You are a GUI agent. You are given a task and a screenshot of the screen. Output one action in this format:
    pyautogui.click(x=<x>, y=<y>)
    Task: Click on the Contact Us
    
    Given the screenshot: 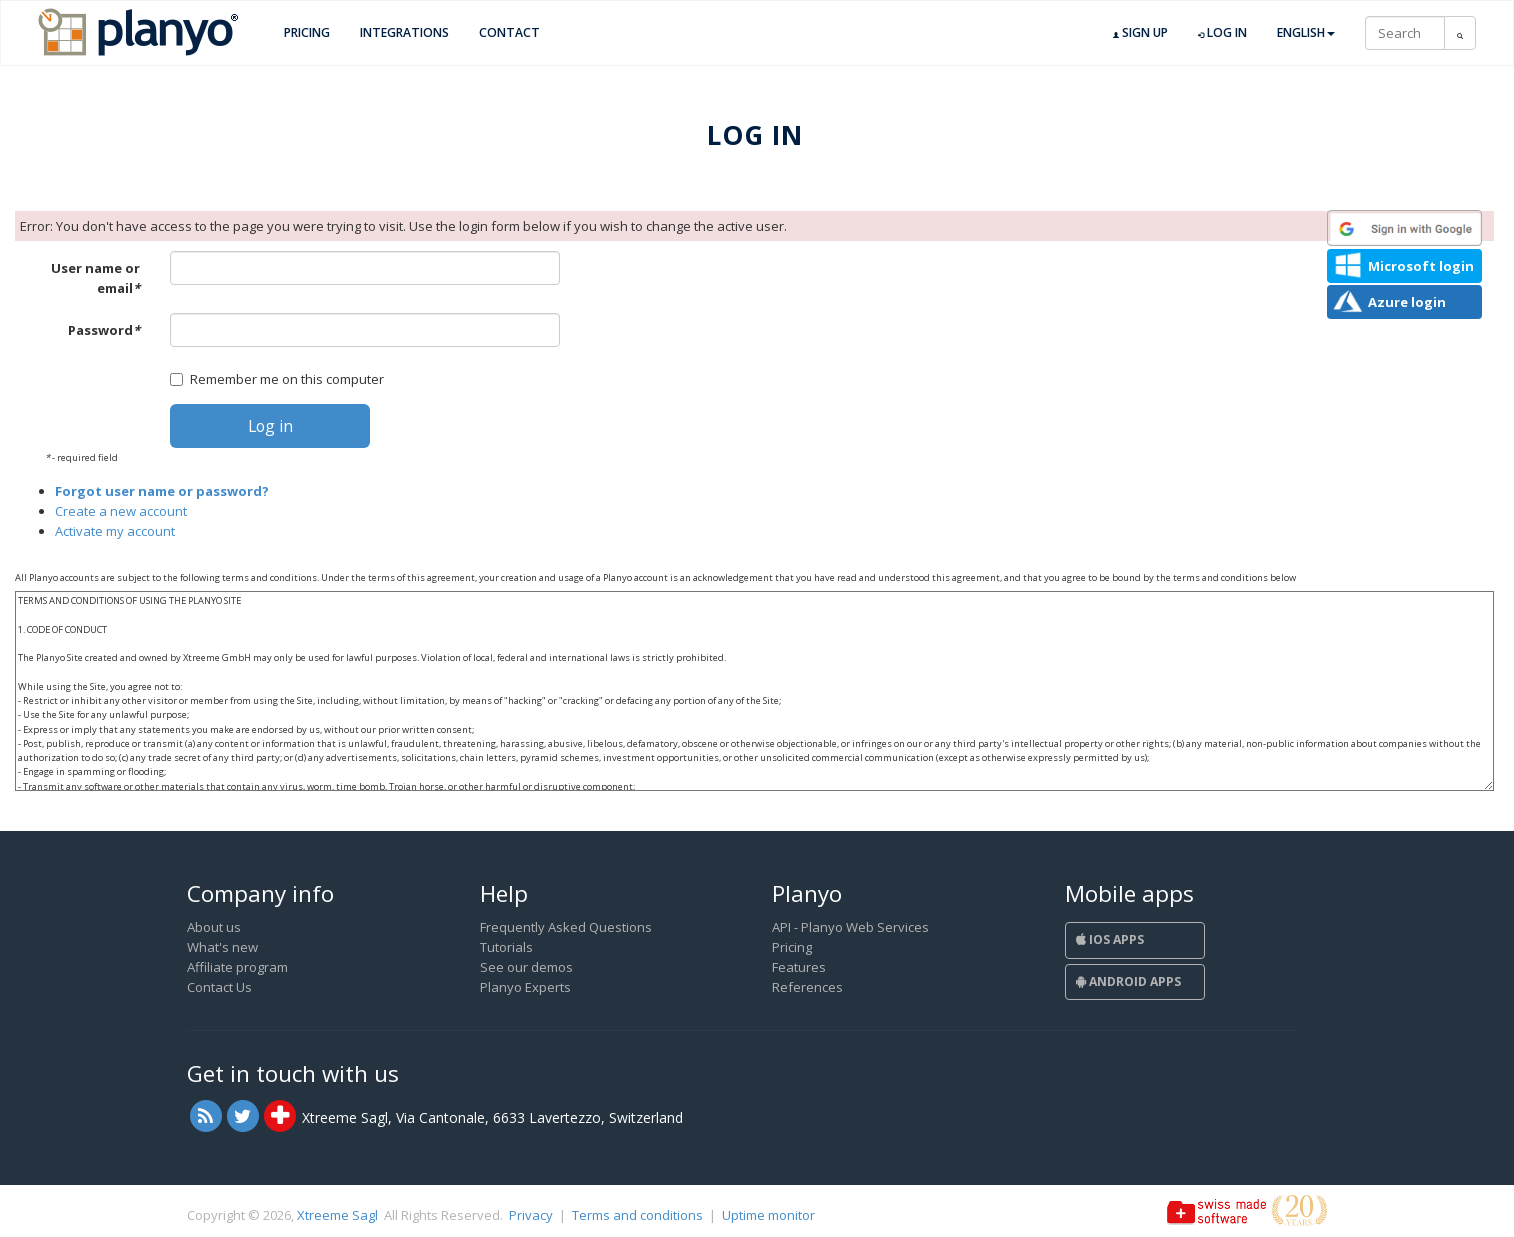 What is the action you would take?
    pyautogui.click(x=219, y=987)
    